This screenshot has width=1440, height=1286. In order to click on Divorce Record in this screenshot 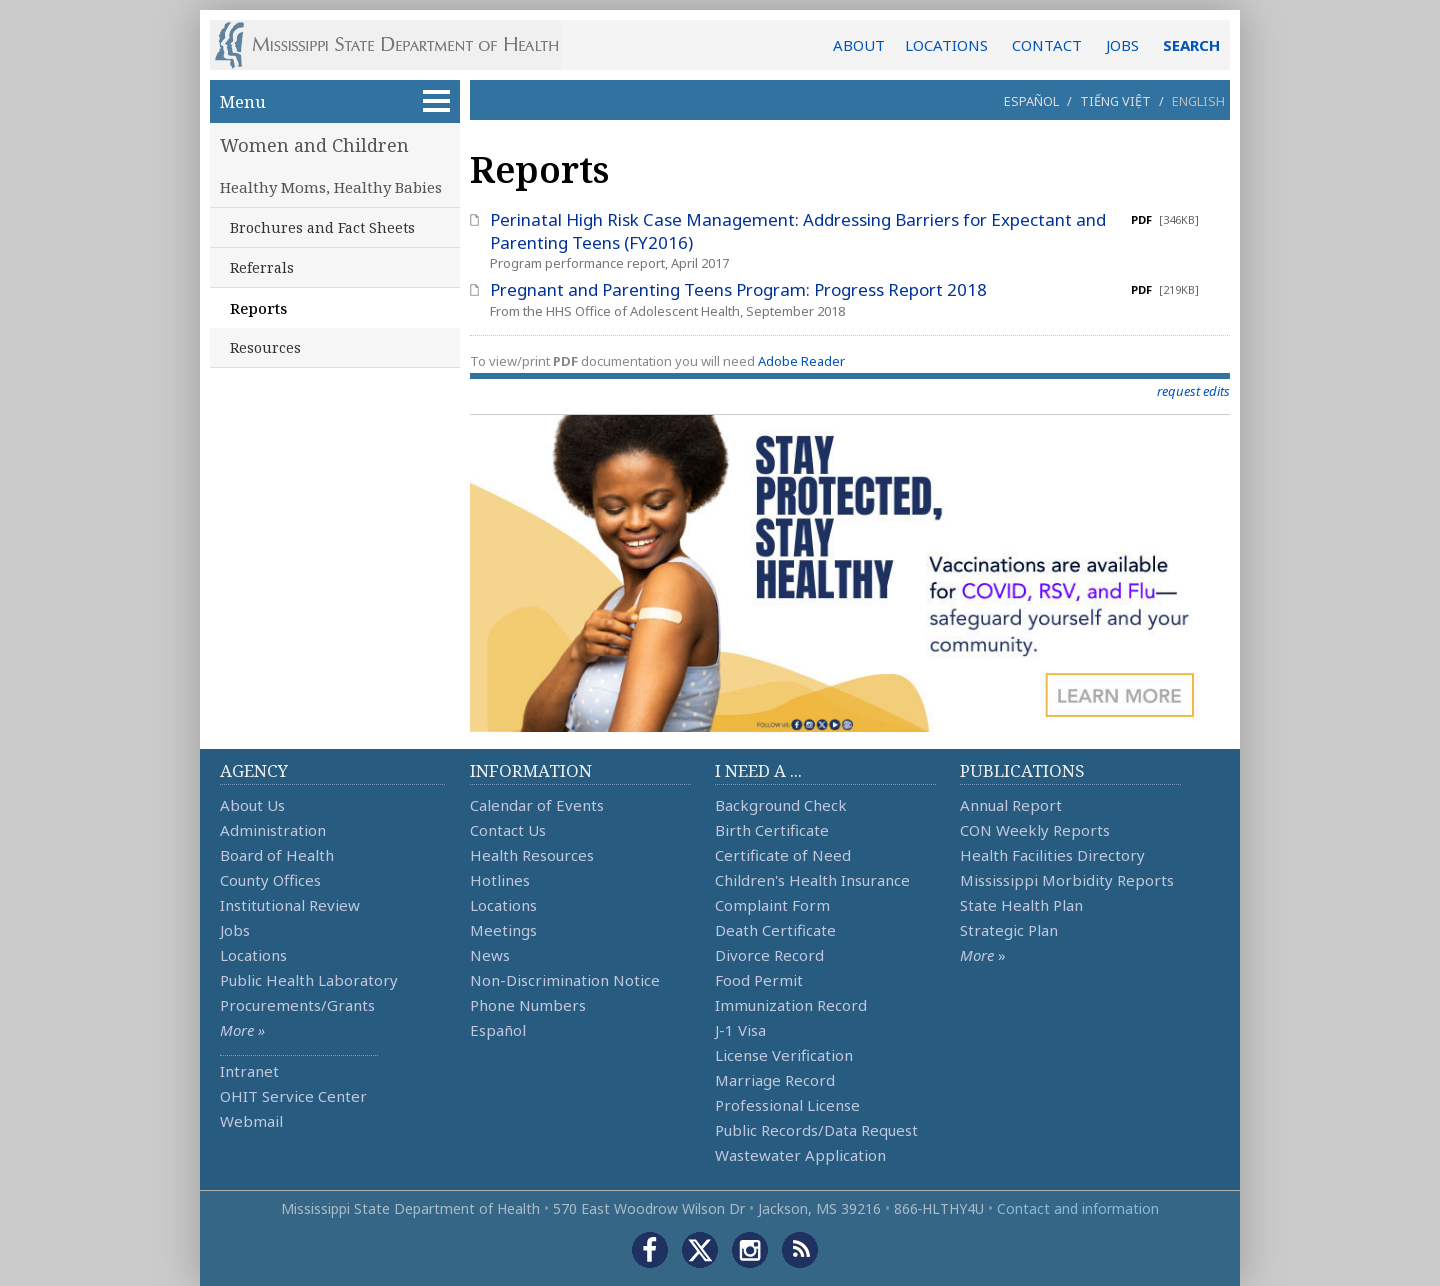, I will do `click(769, 955)`.